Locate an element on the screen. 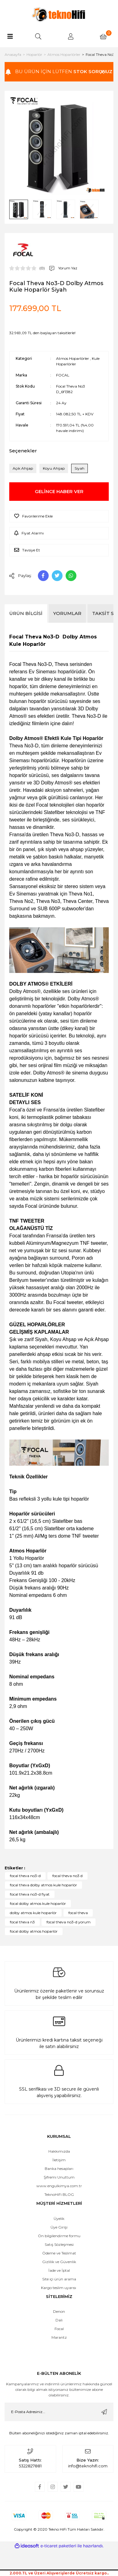 The width and height of the screenshot is (118, 2576). Ödeme ve Teslimat is located at coordinates (59, 2253).